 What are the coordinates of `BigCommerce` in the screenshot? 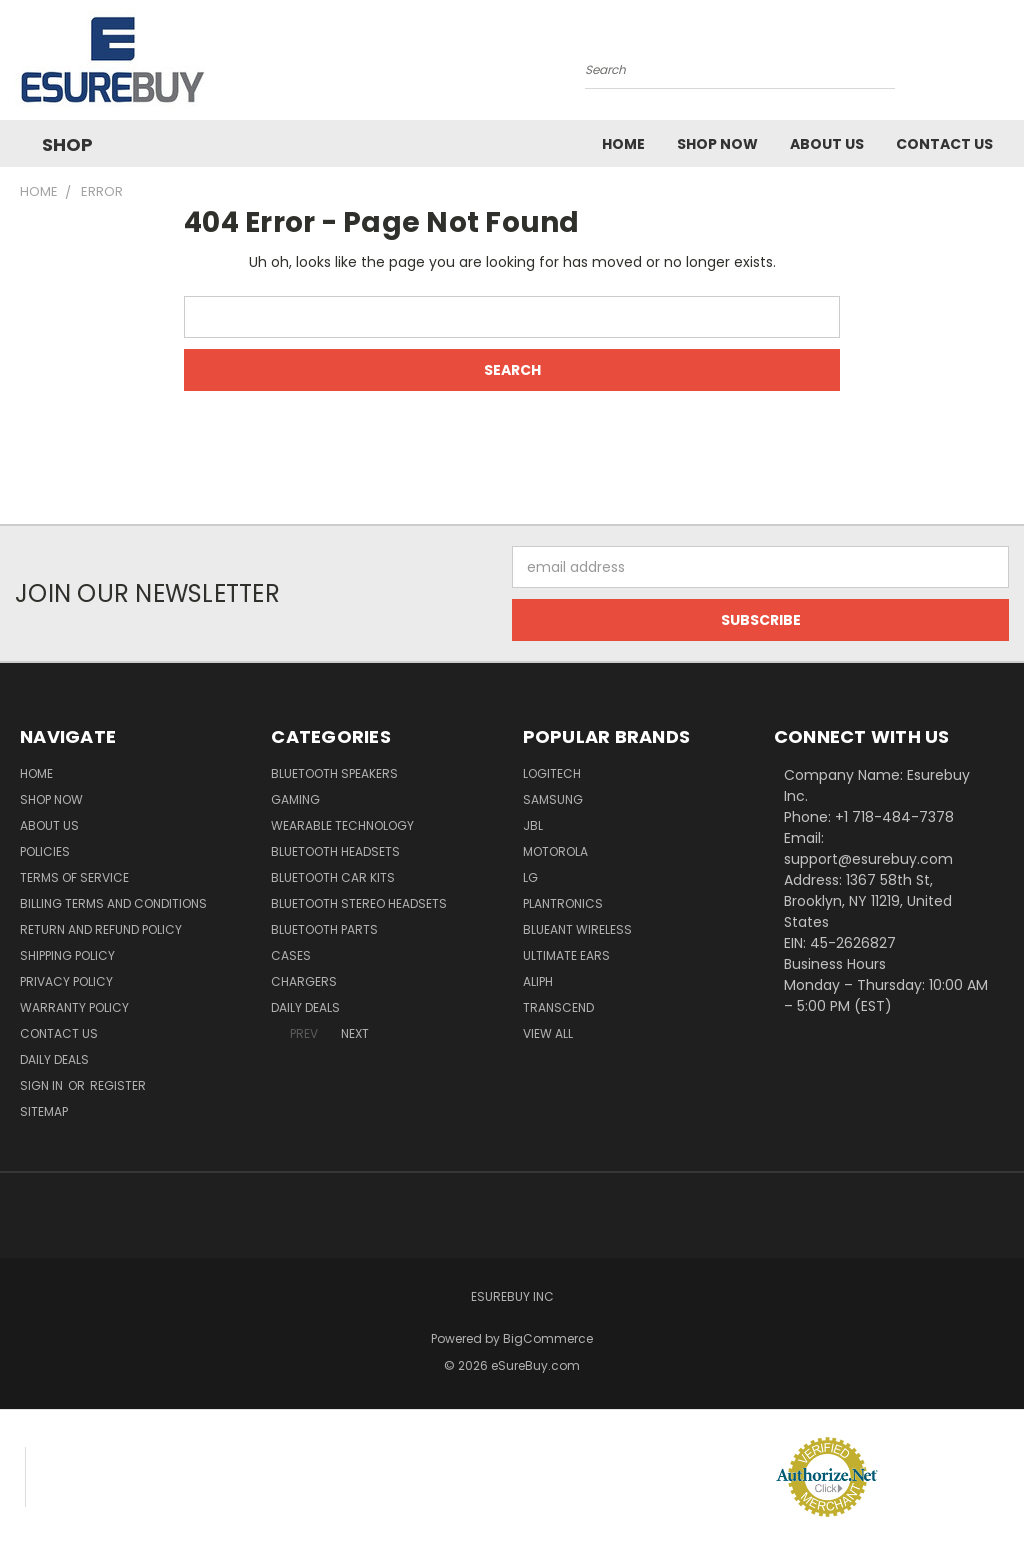 It's located at (548, 1338).